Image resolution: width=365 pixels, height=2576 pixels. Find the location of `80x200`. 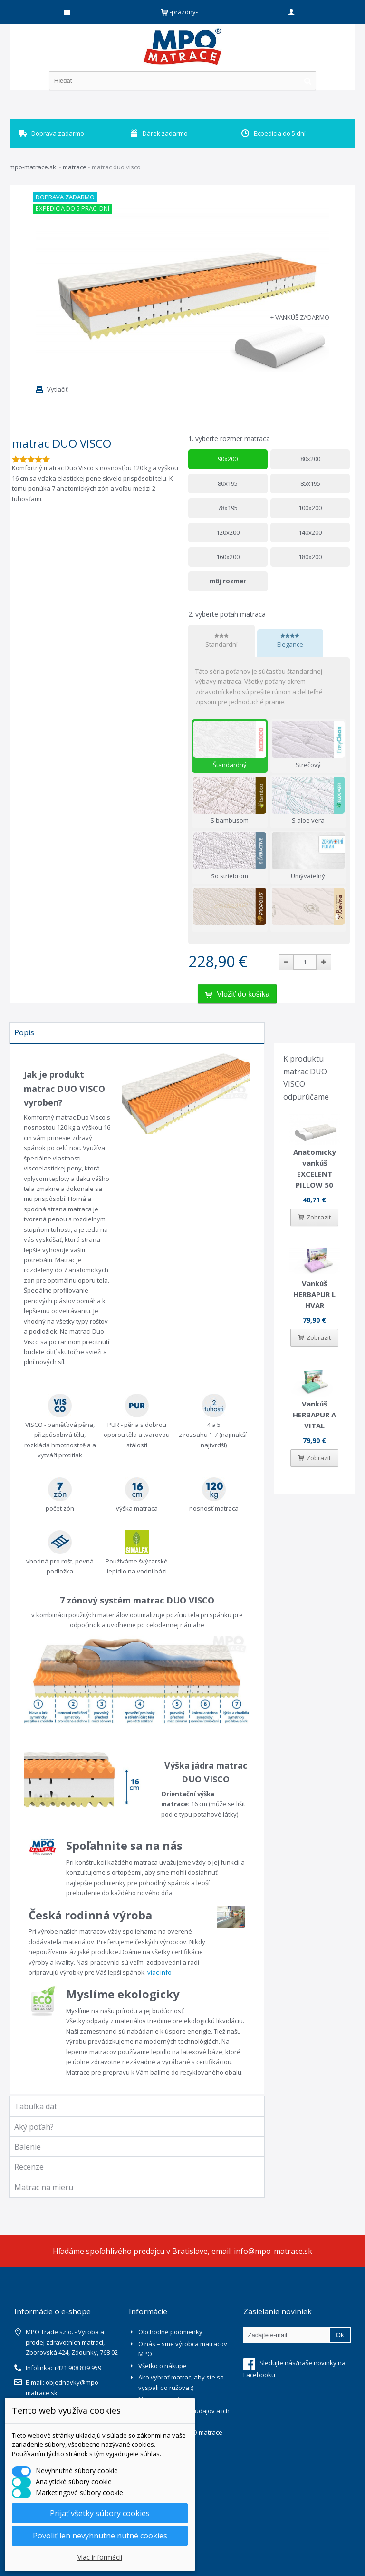

80x200 is located at coordinates (310, 458).